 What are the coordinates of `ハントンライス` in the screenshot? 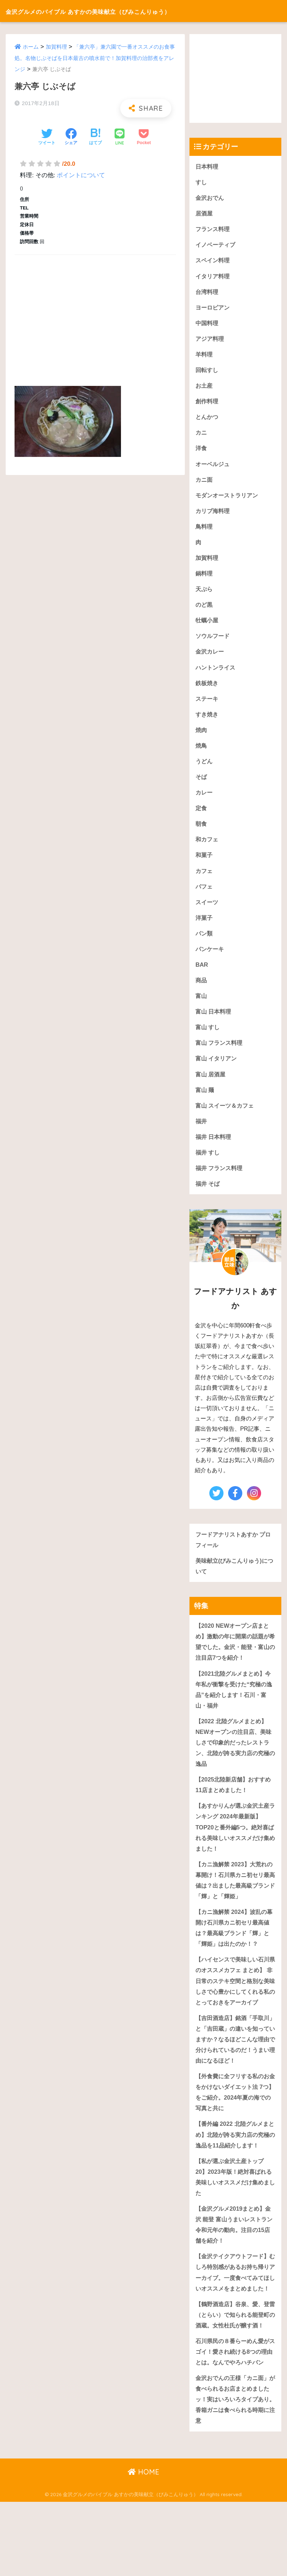 It's located at (216, 674).